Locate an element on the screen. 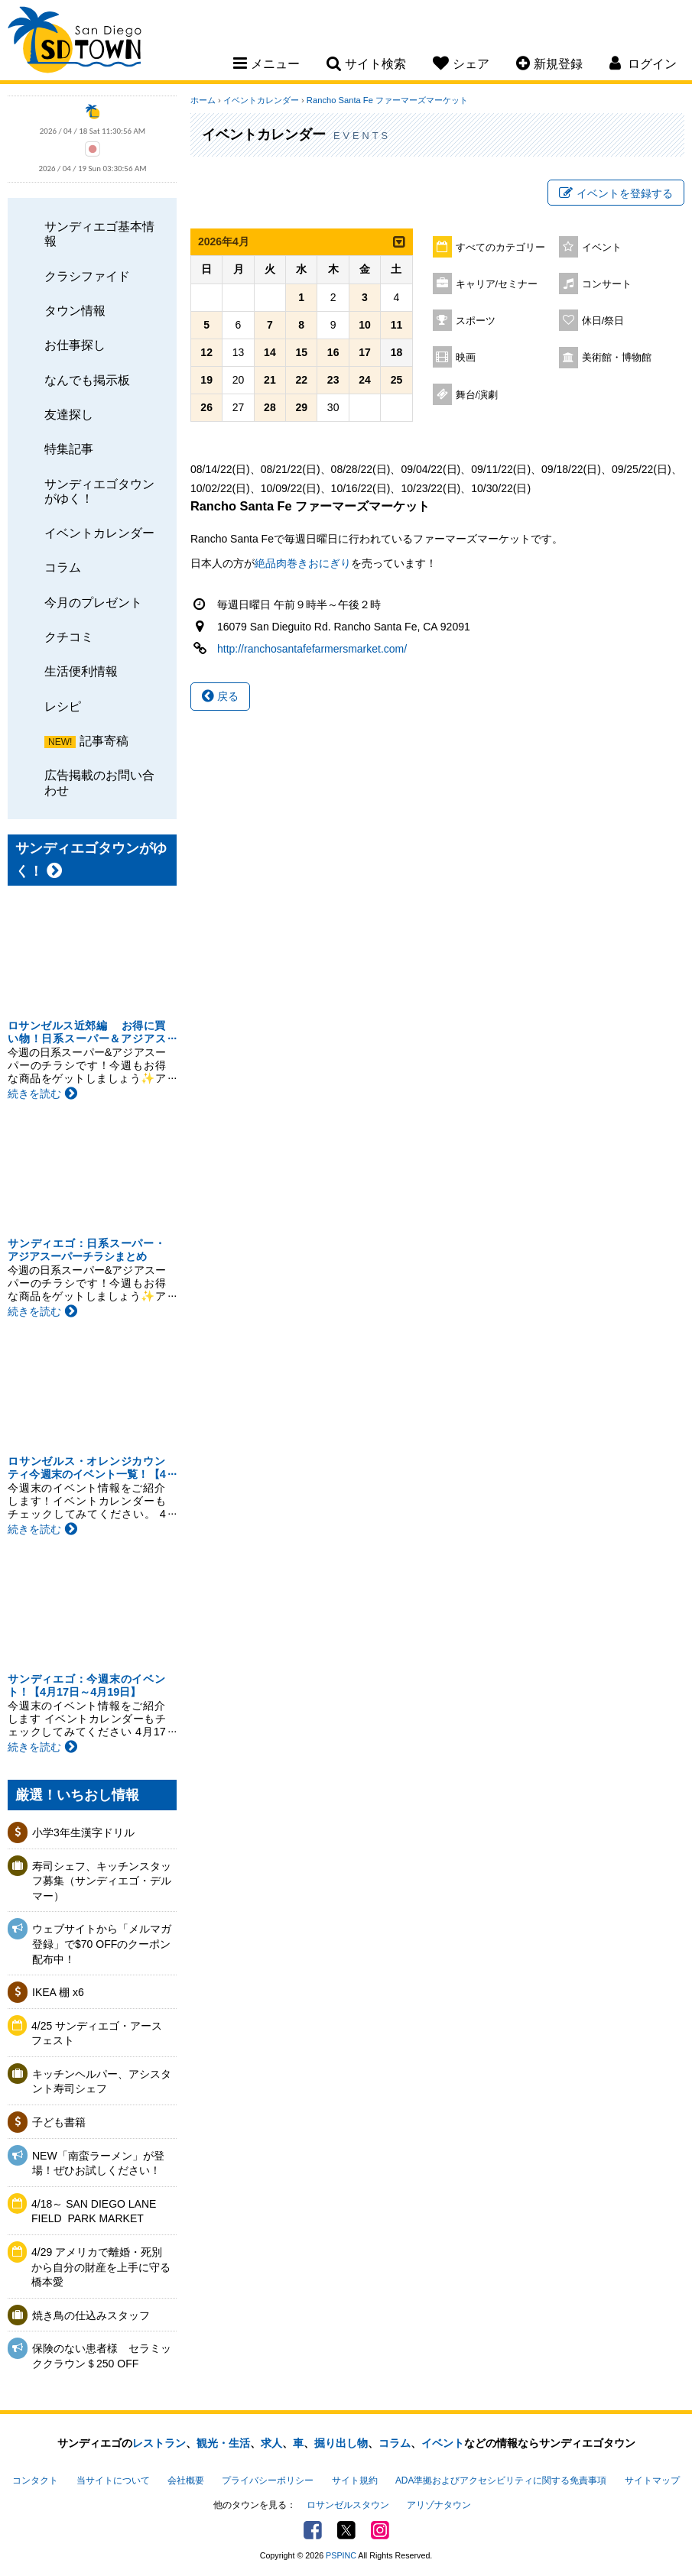  保険のない患者様 セラミッククラウン＄250 OFF is located at coordinates (101, 2356).